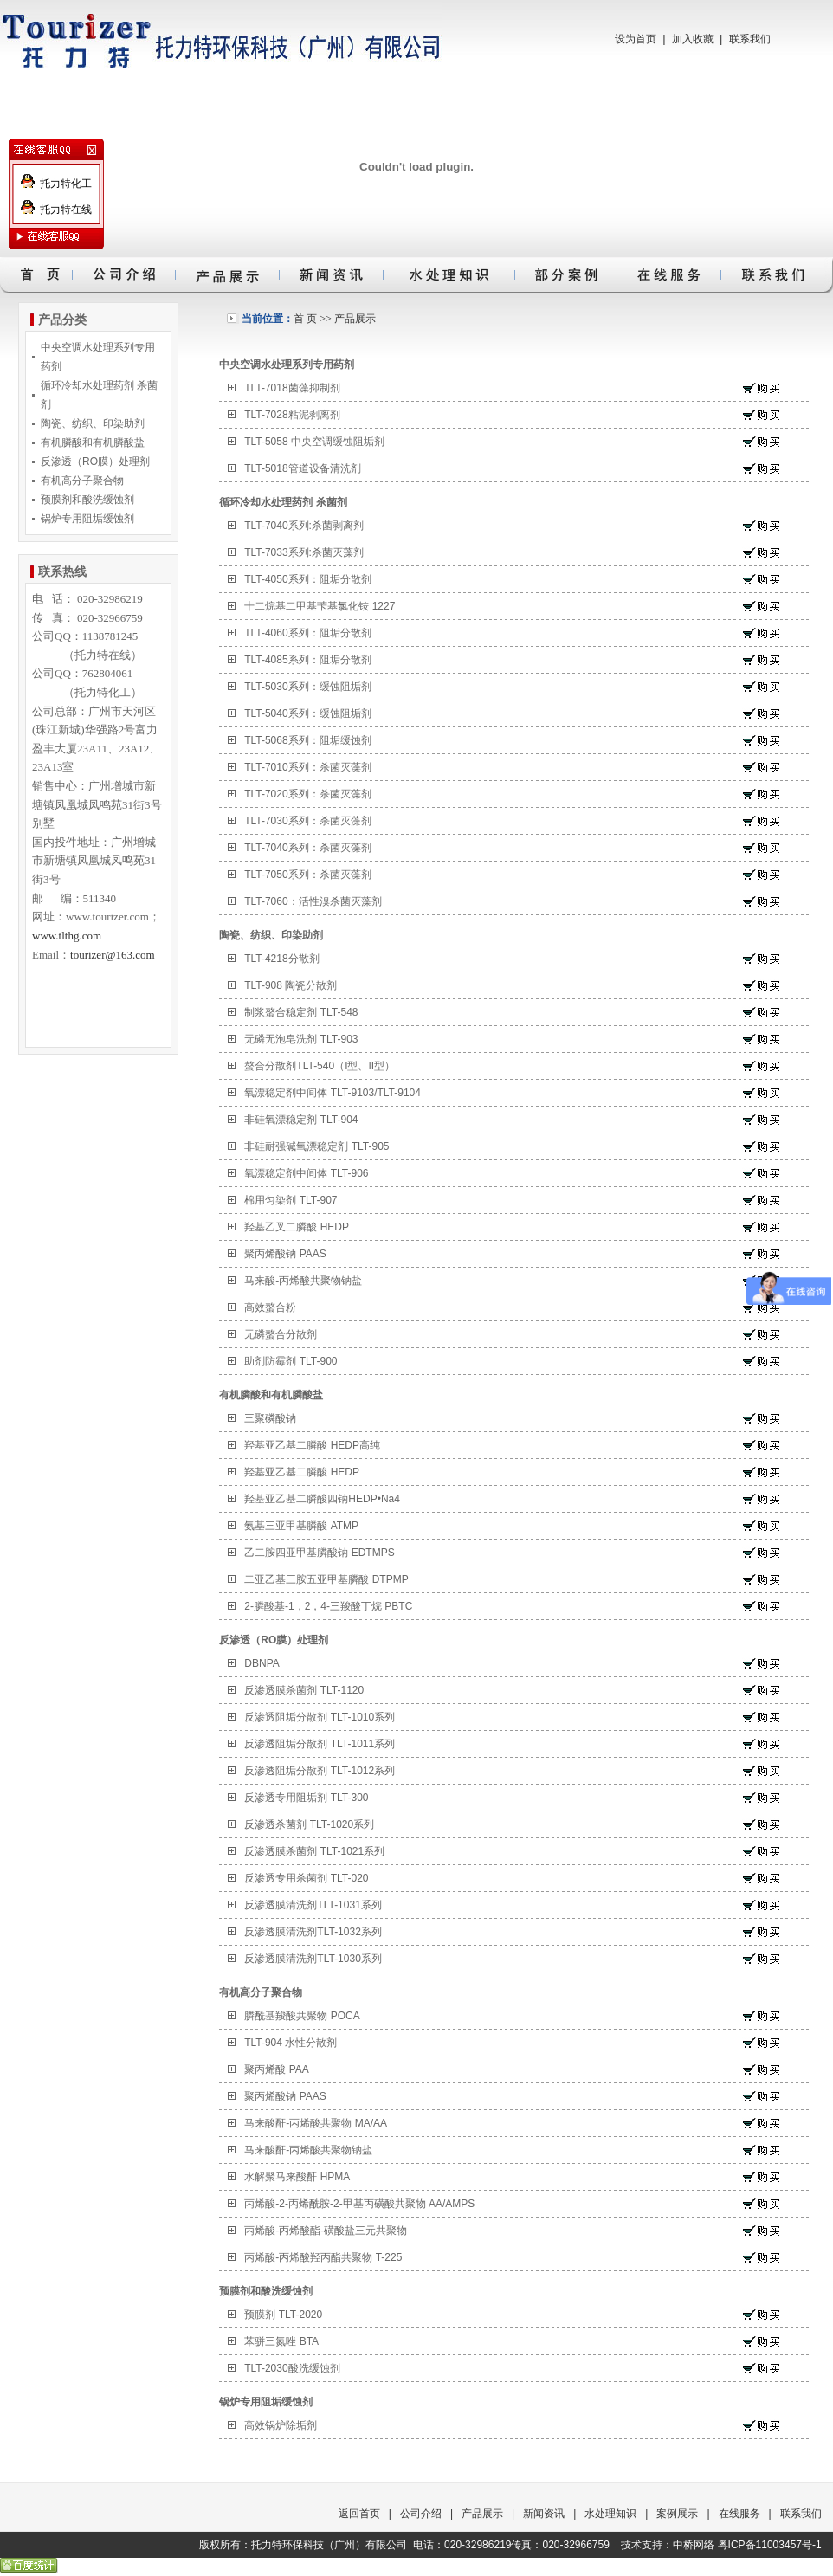 The height and width of the screenshot is (2576, 833). I want to click on TLT-7030系列：杀菌灭藻剂, so click(307, 821).